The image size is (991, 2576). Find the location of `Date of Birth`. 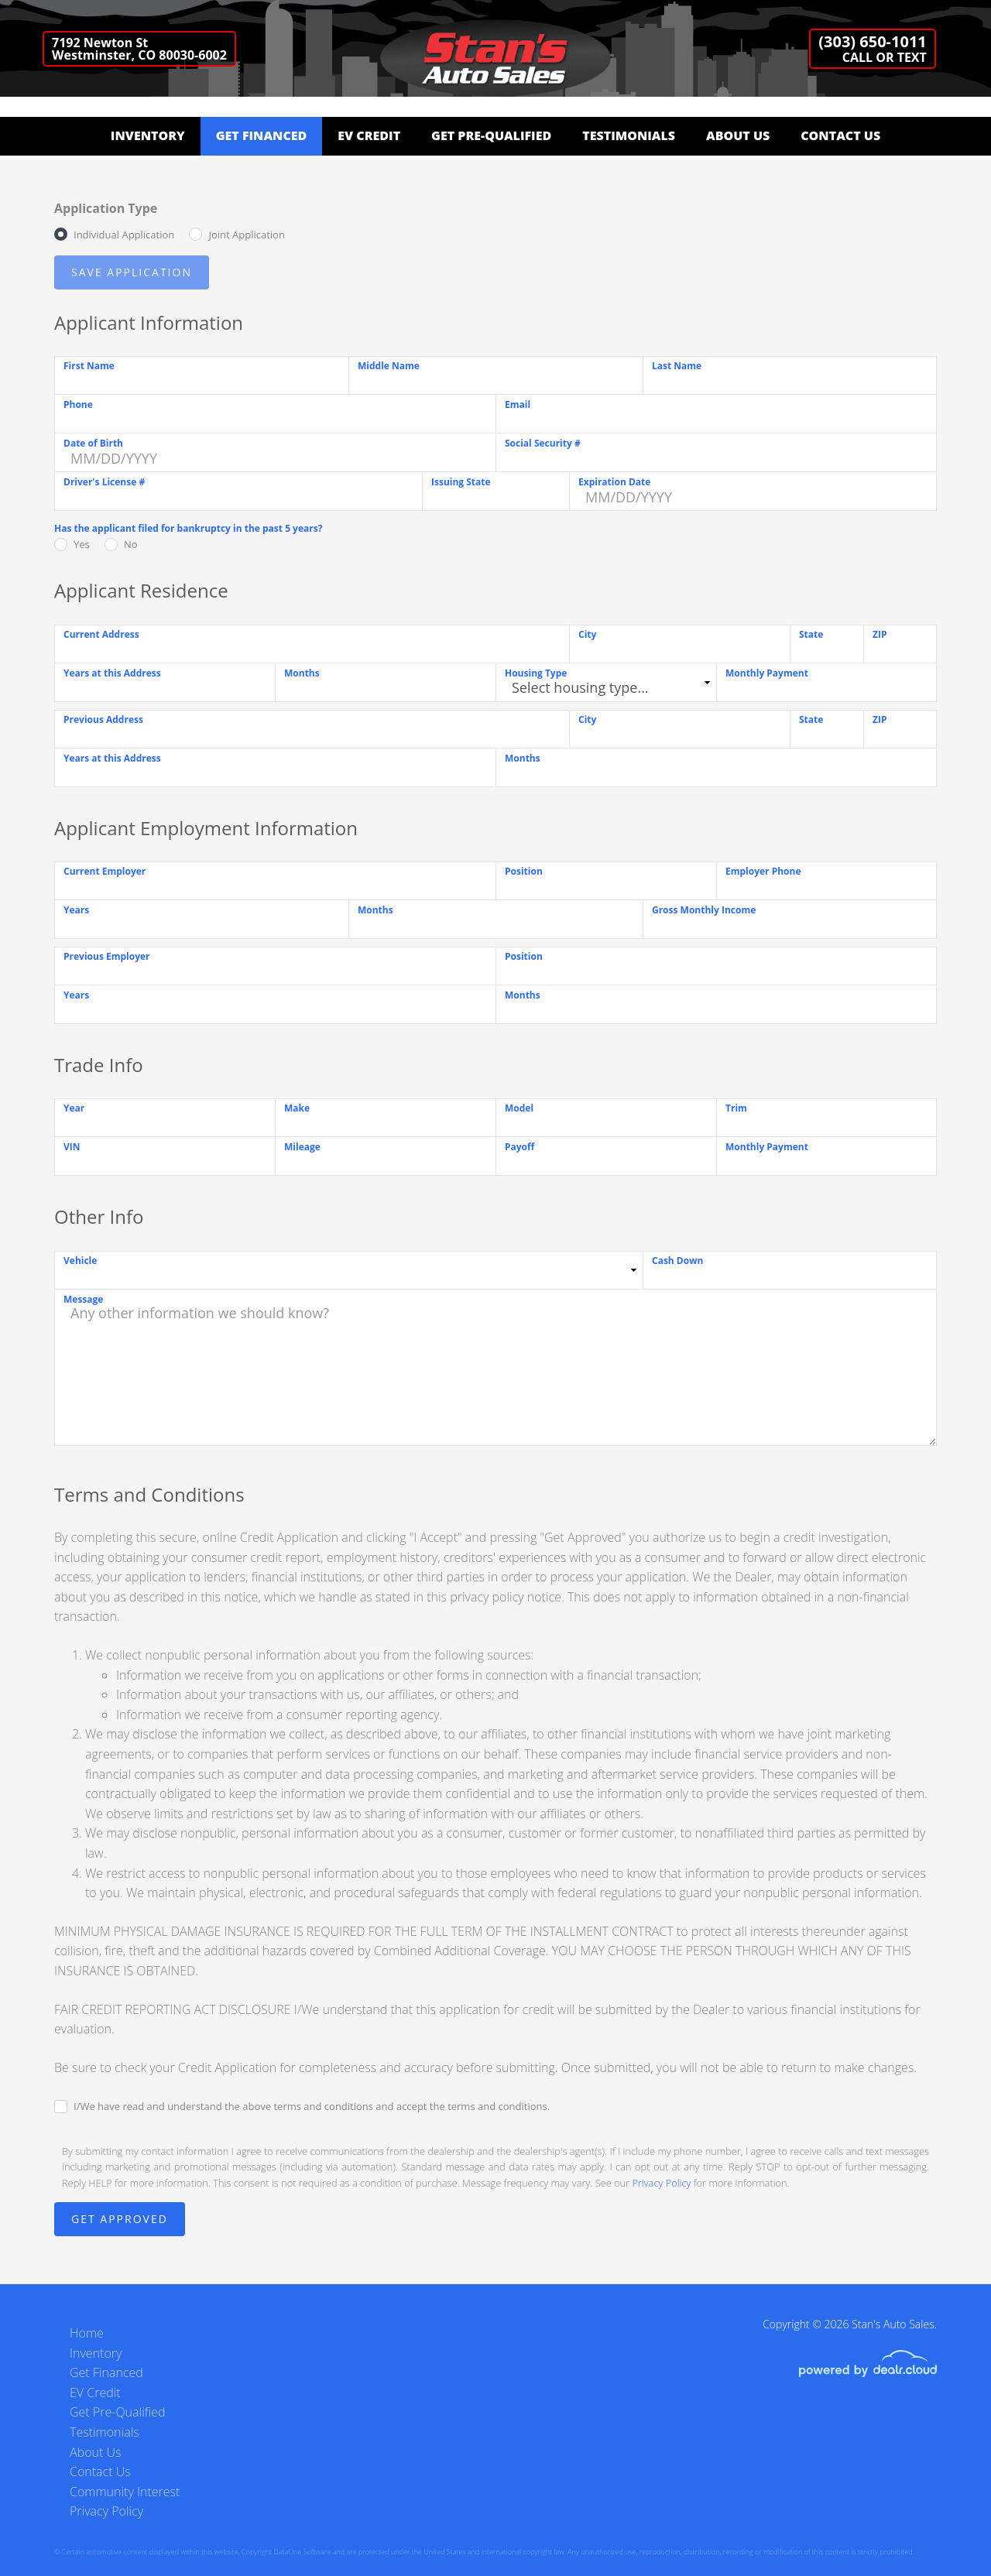

Date of Birth is located at coordinates (93, 443).